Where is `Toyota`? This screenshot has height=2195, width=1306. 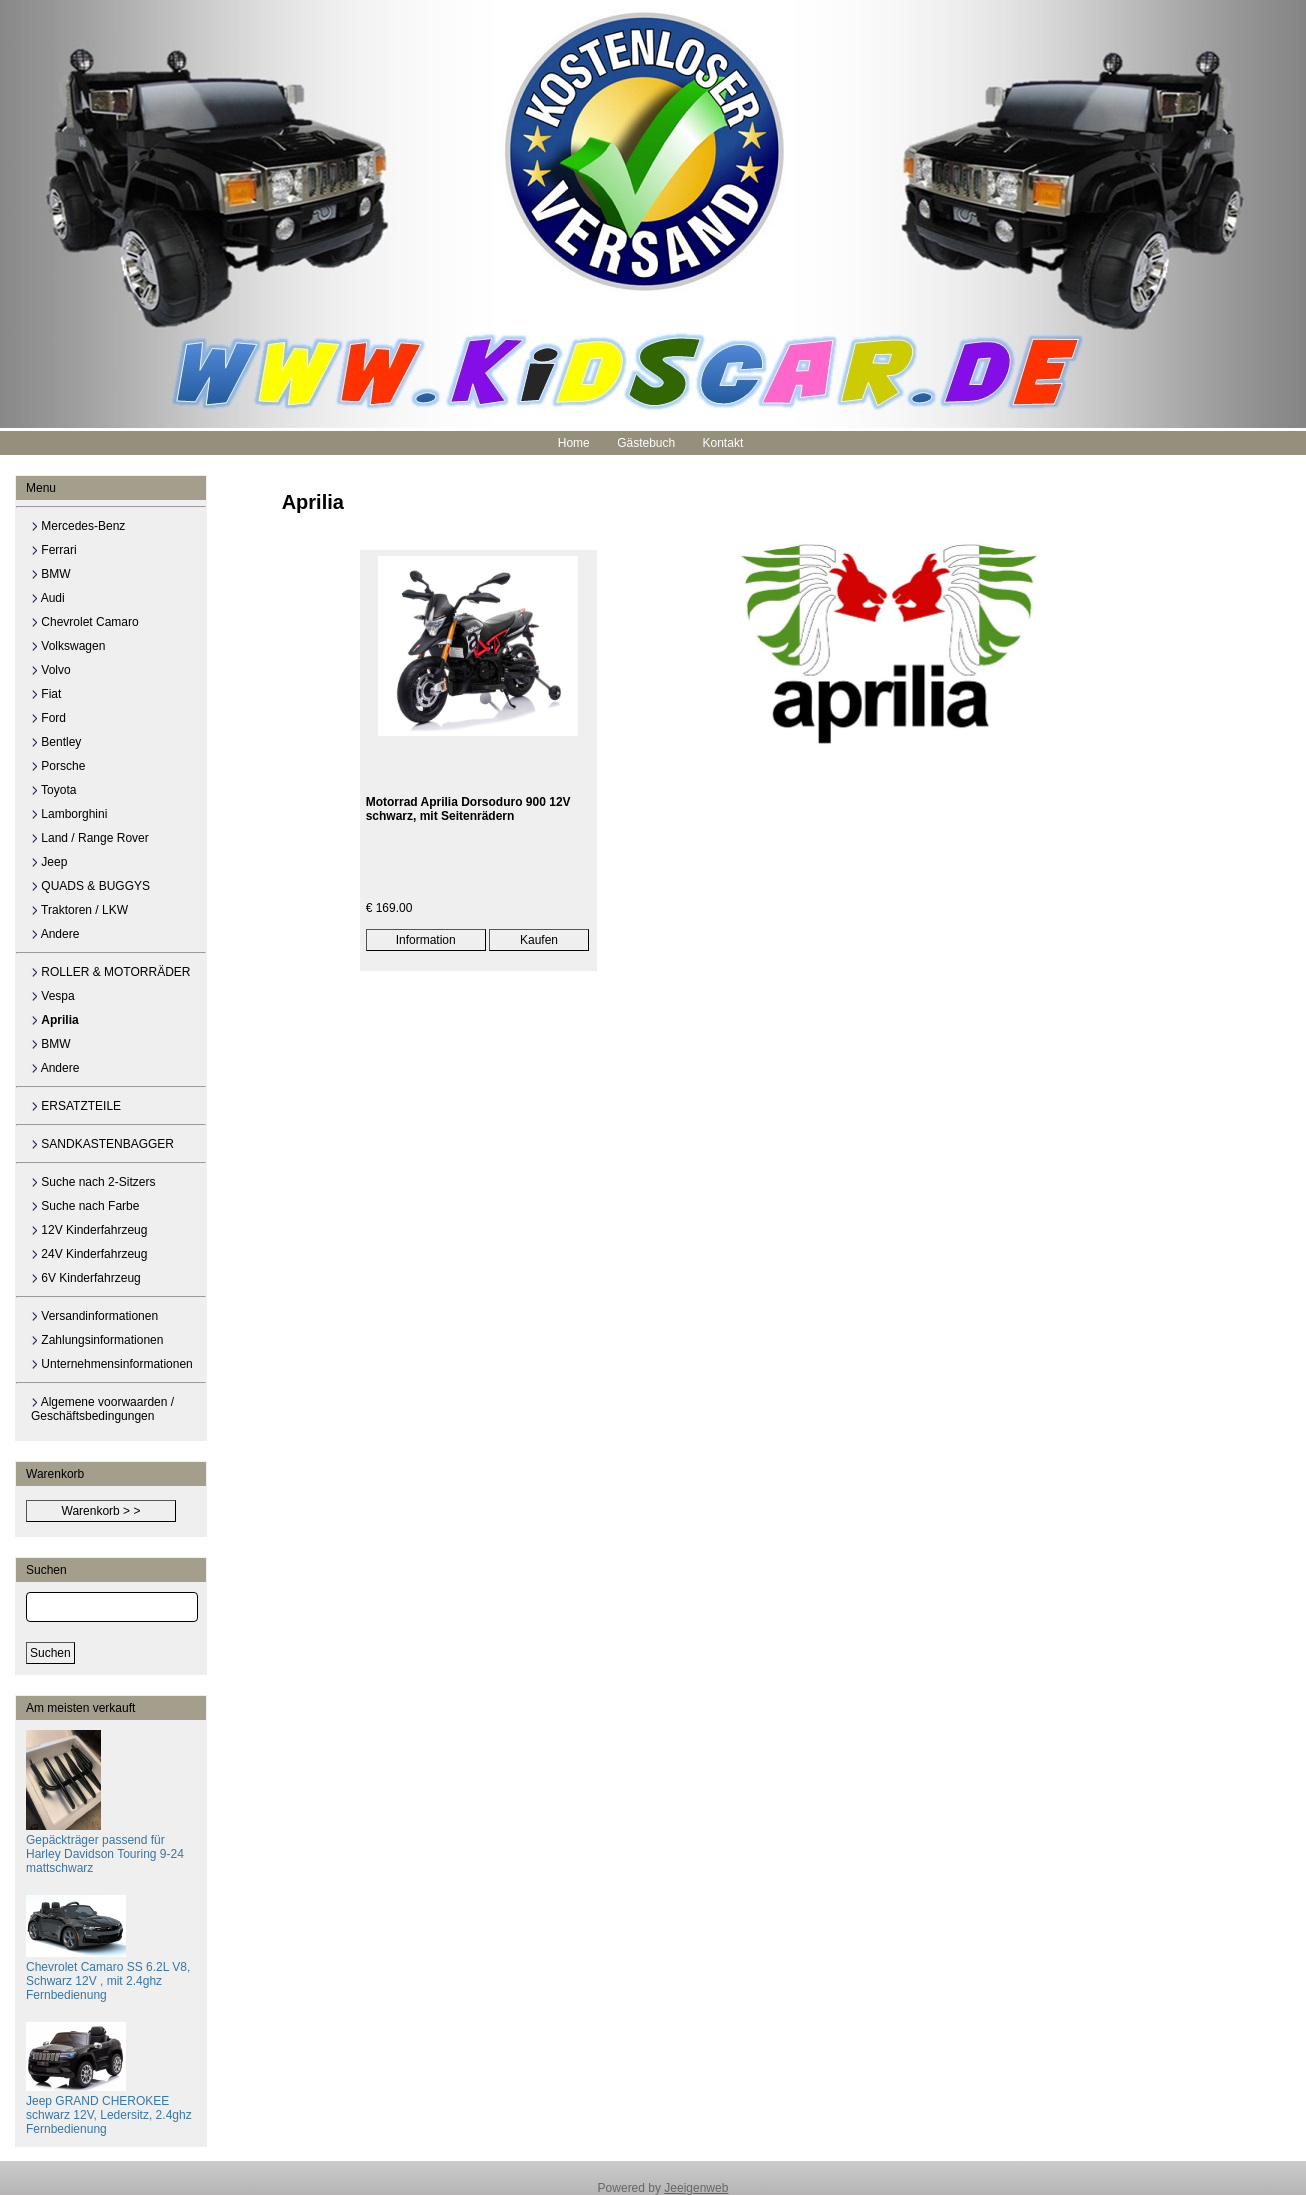
Toyota is located at coordinates (53, 790).